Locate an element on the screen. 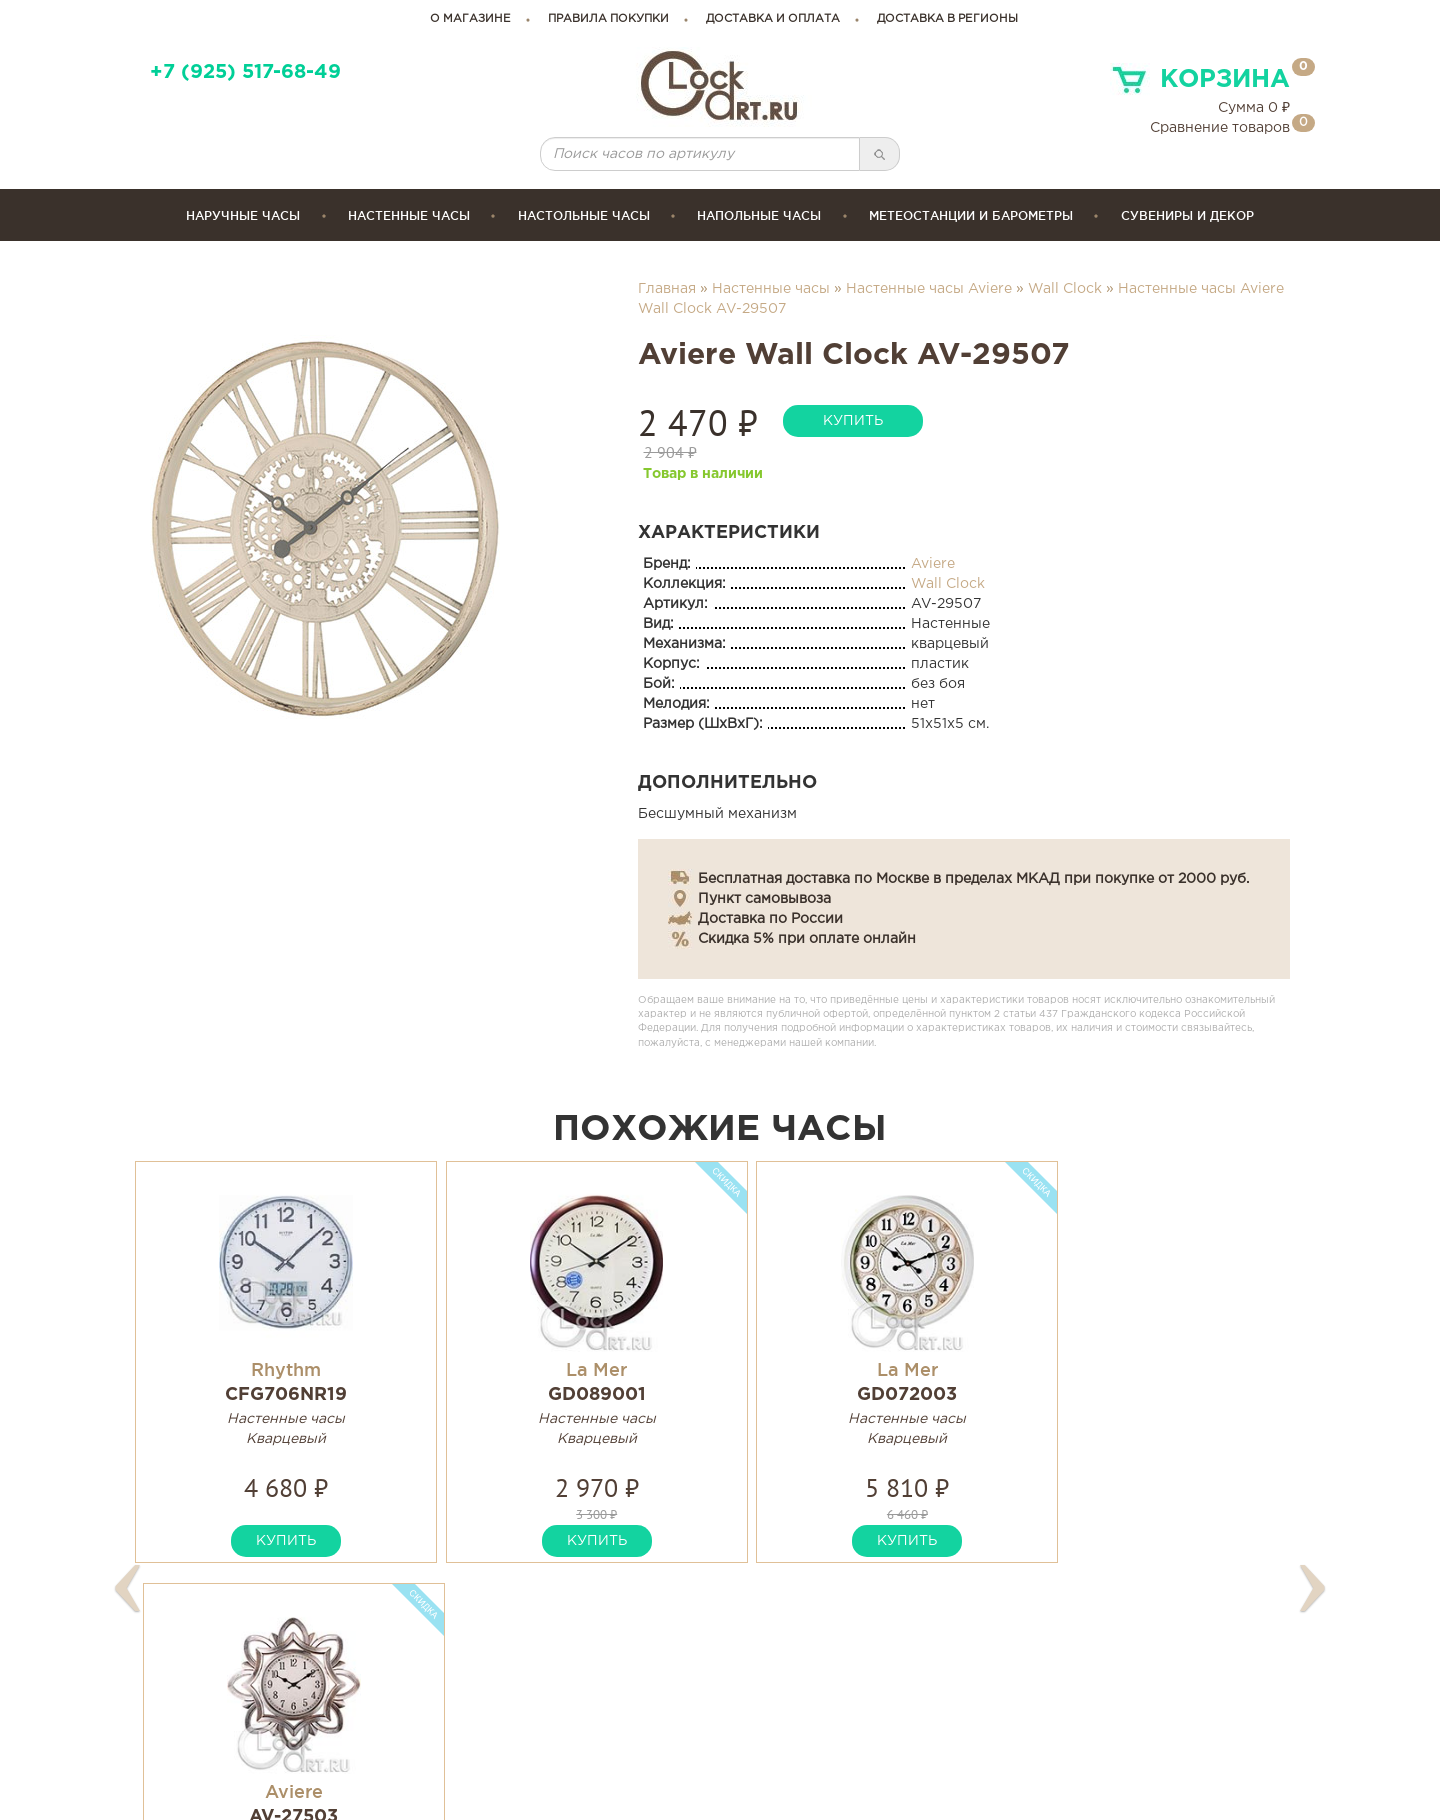  Настенные часы Aviere is located at coordinates (929, 289).